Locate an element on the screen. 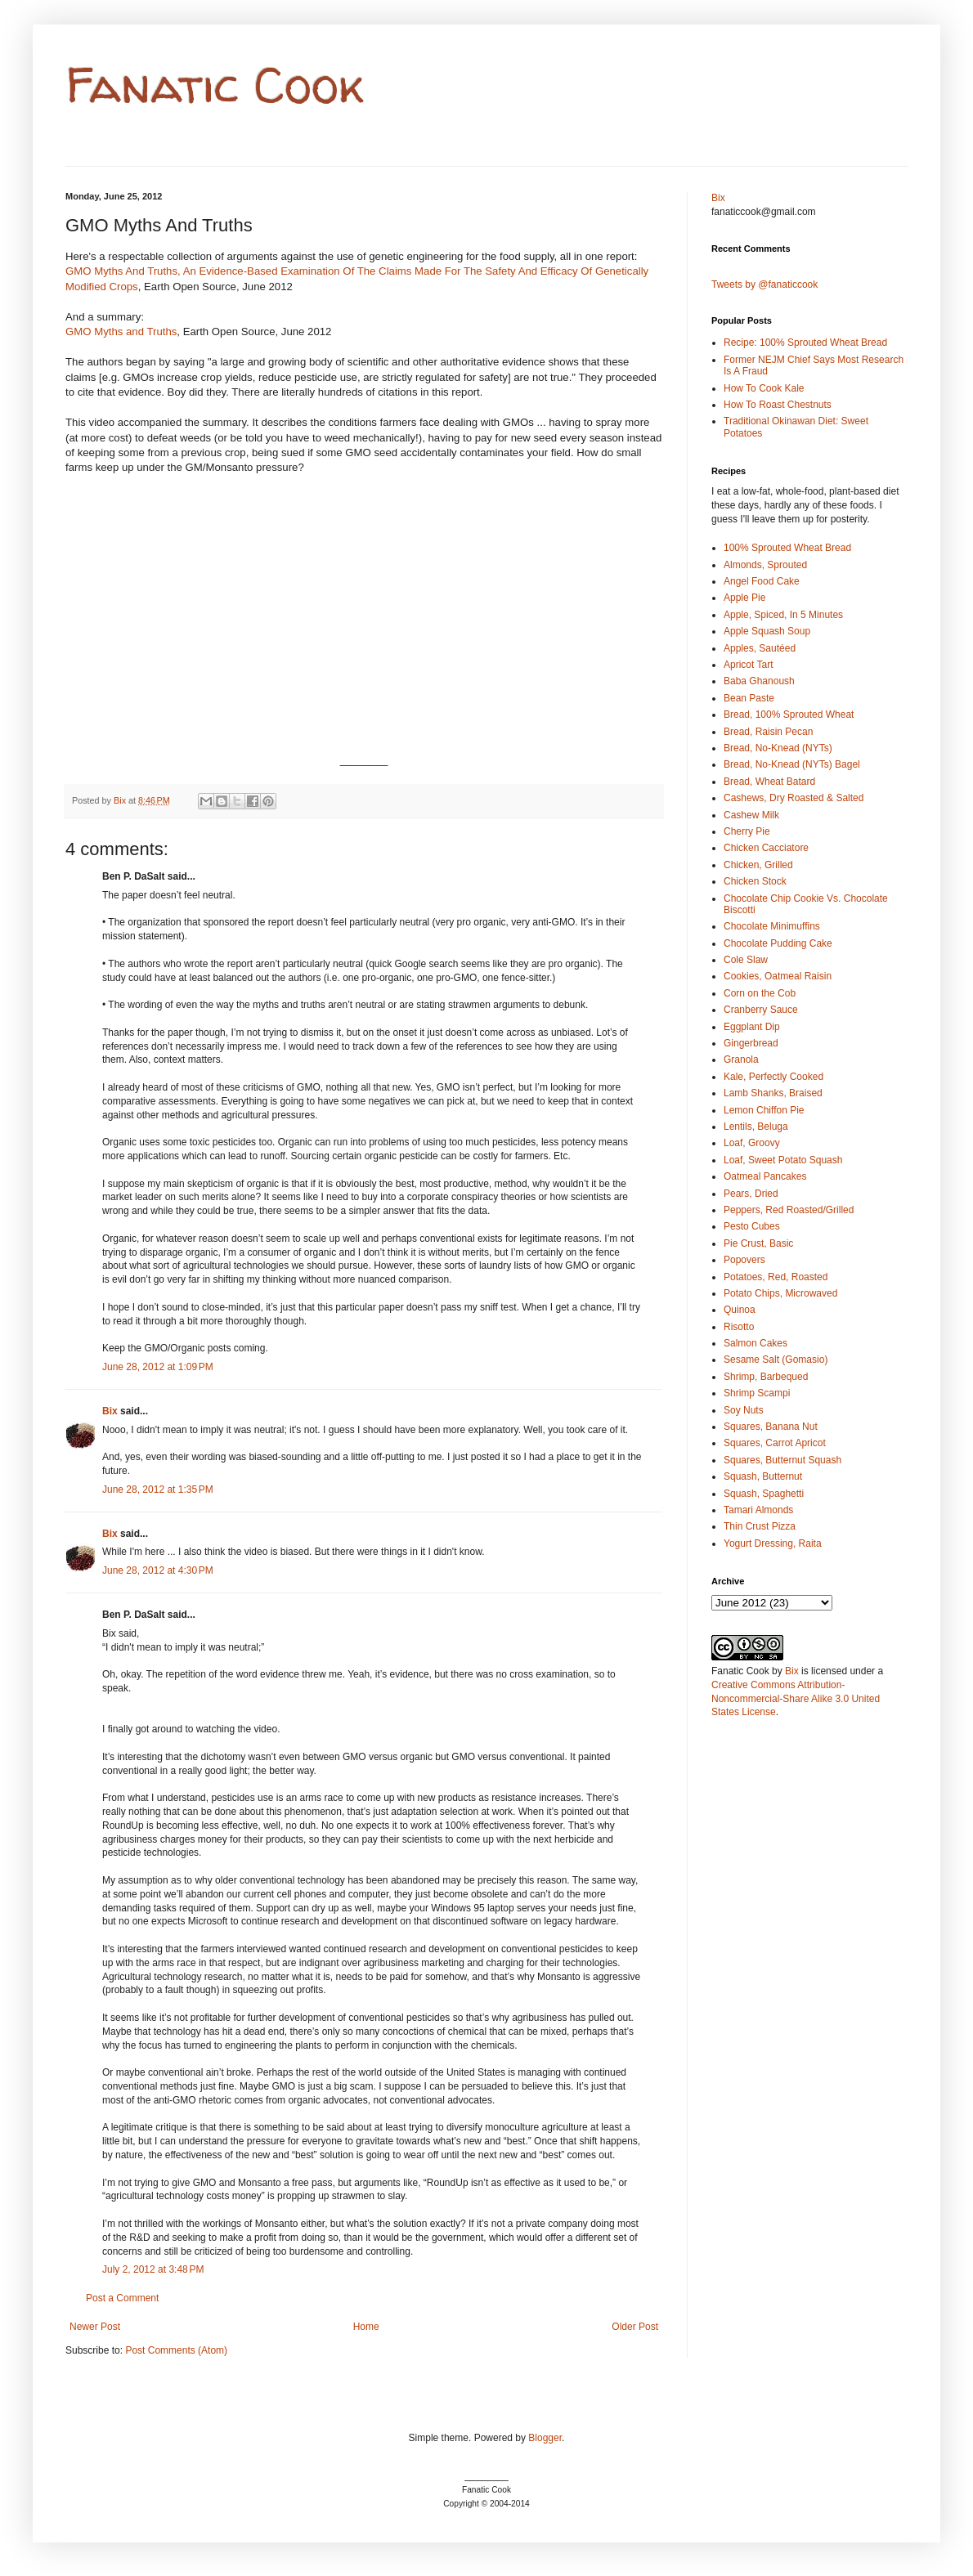 This screenshot has height=2576, width=973. Cherry Pie is located at coordinates (747, 831).